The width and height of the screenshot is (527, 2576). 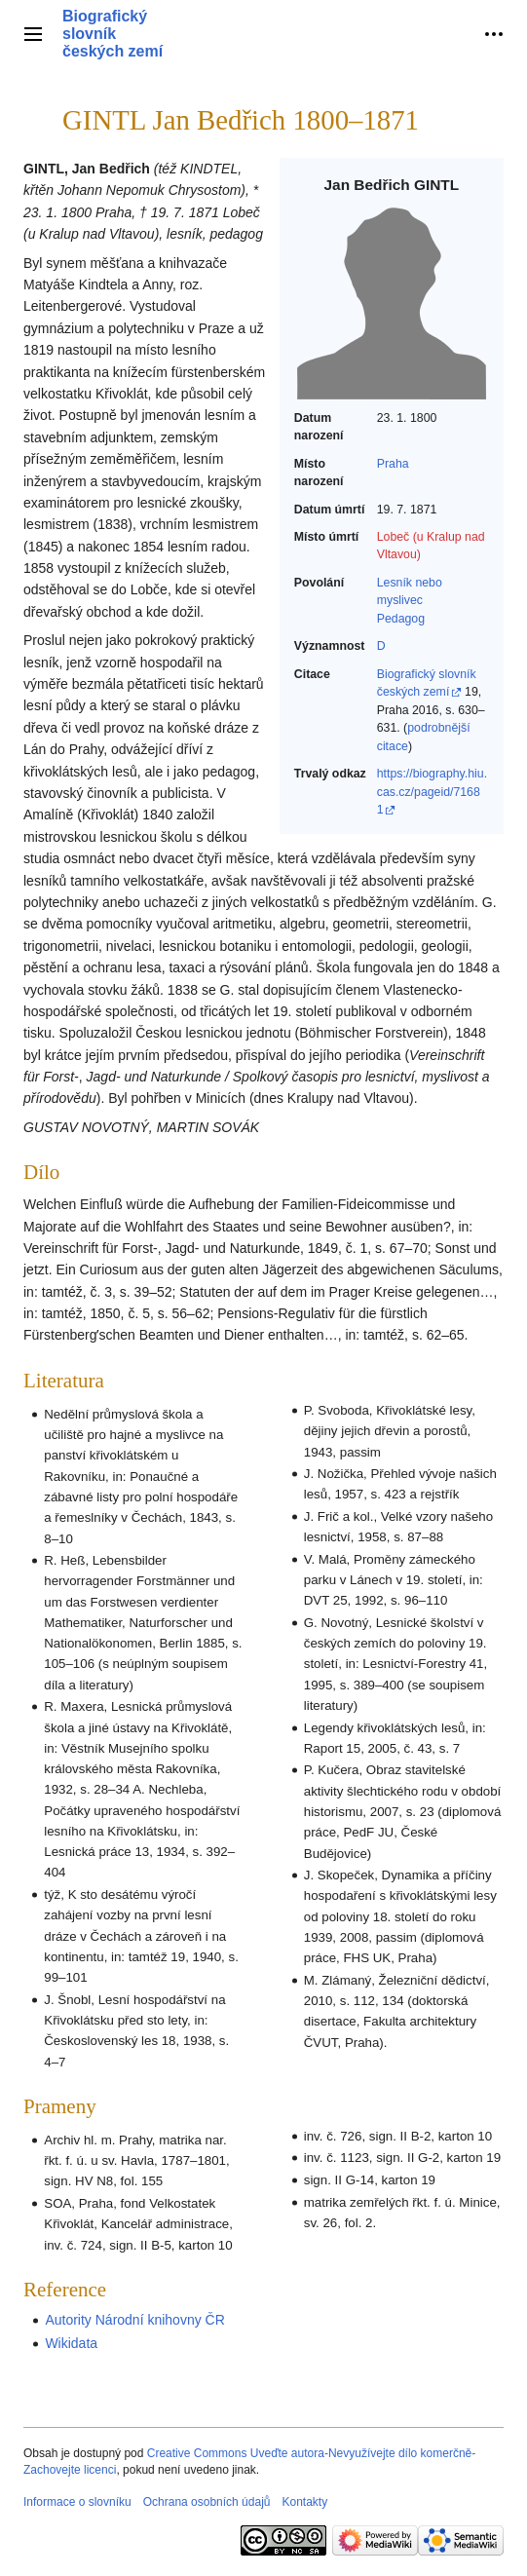 I want to click on Kontakty, so click(x=304, y=2502).